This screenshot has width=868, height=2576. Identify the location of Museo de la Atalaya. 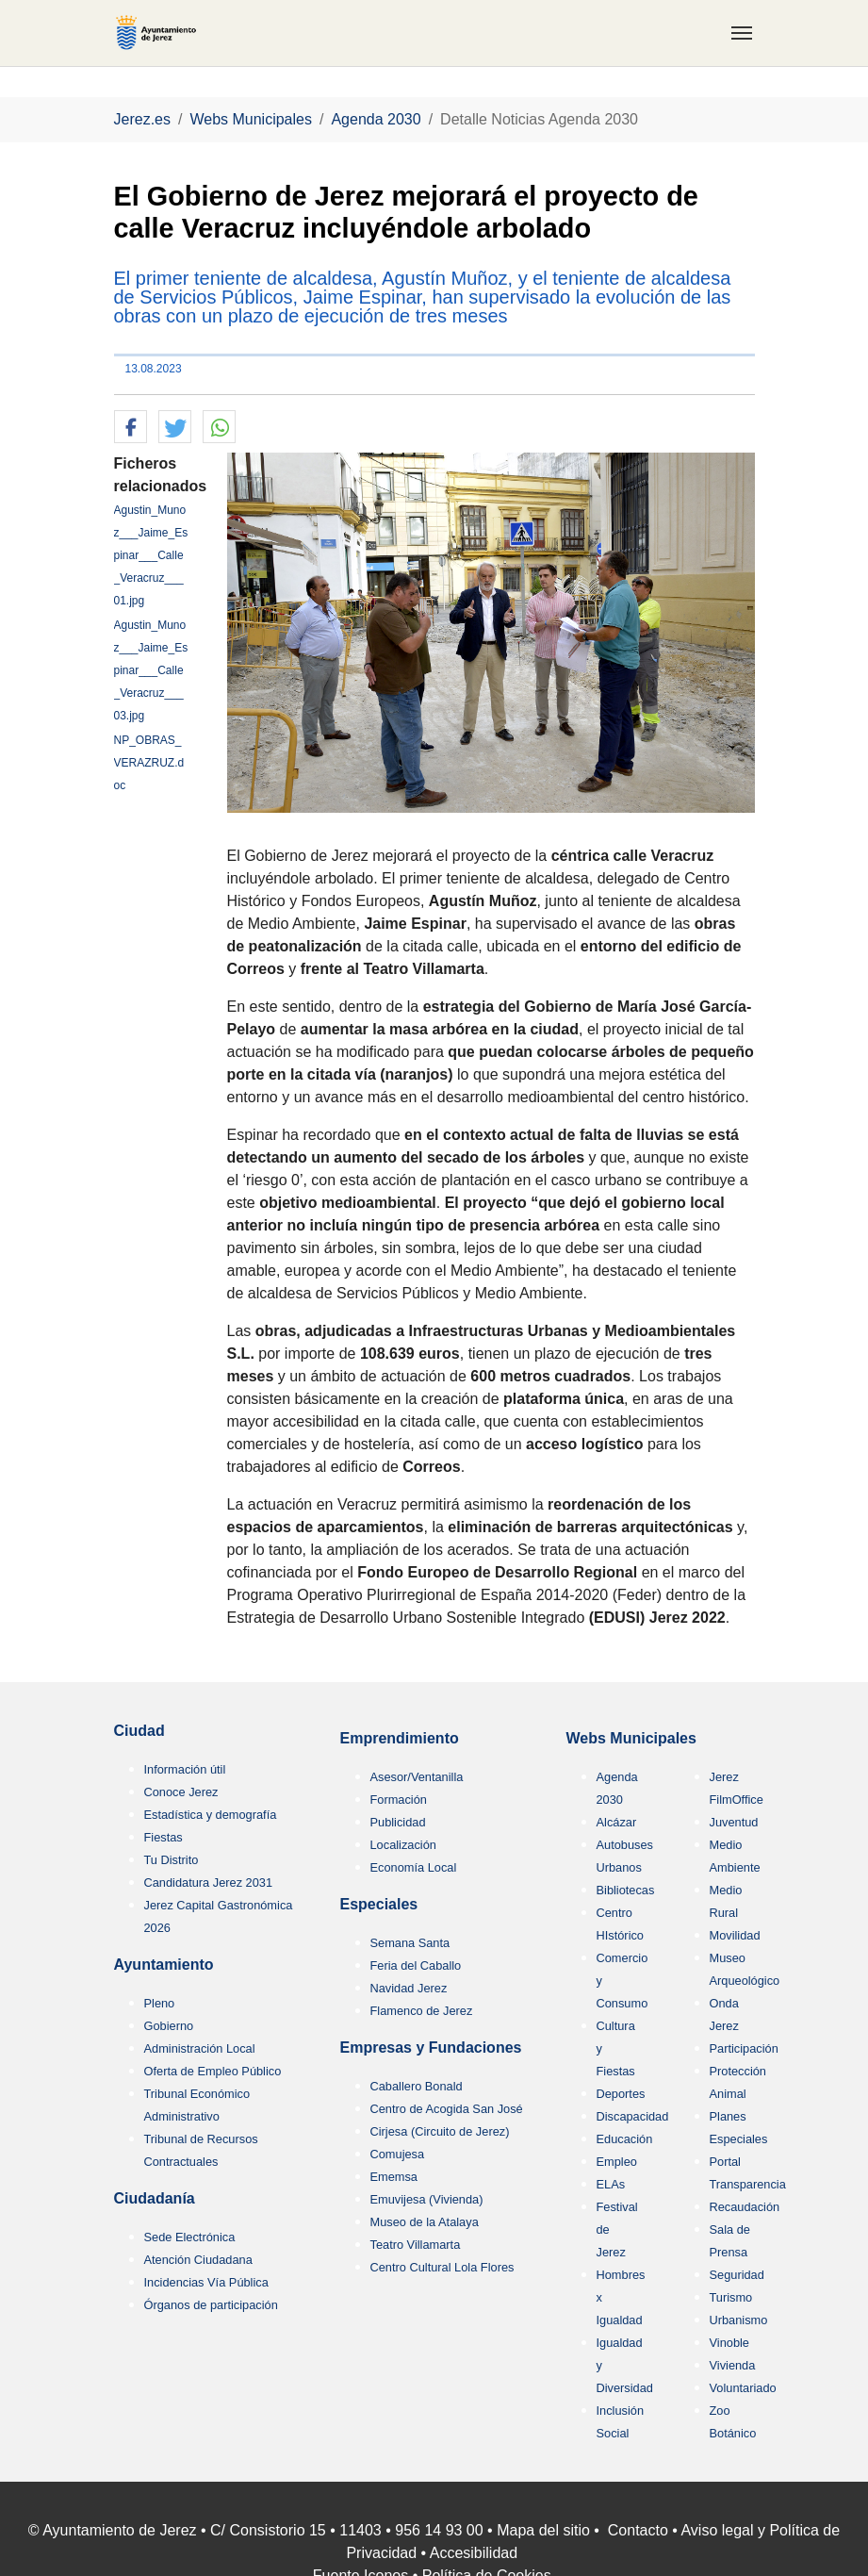
(424, 2222).